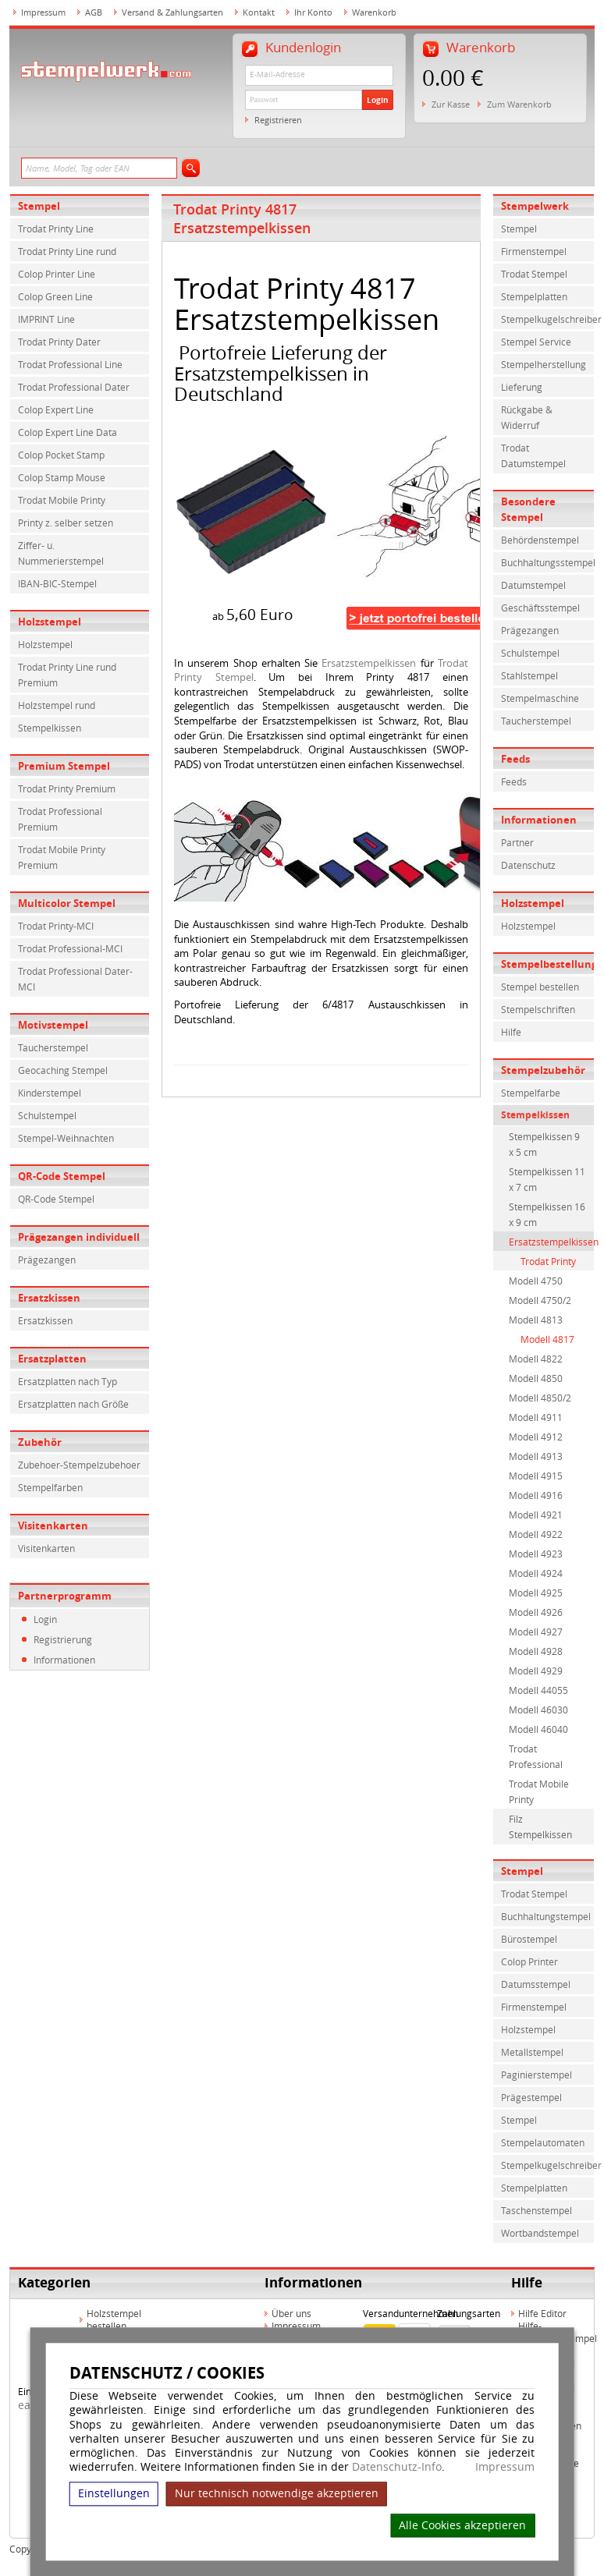  I want to click on Modell 4929, so click(536, 1670).